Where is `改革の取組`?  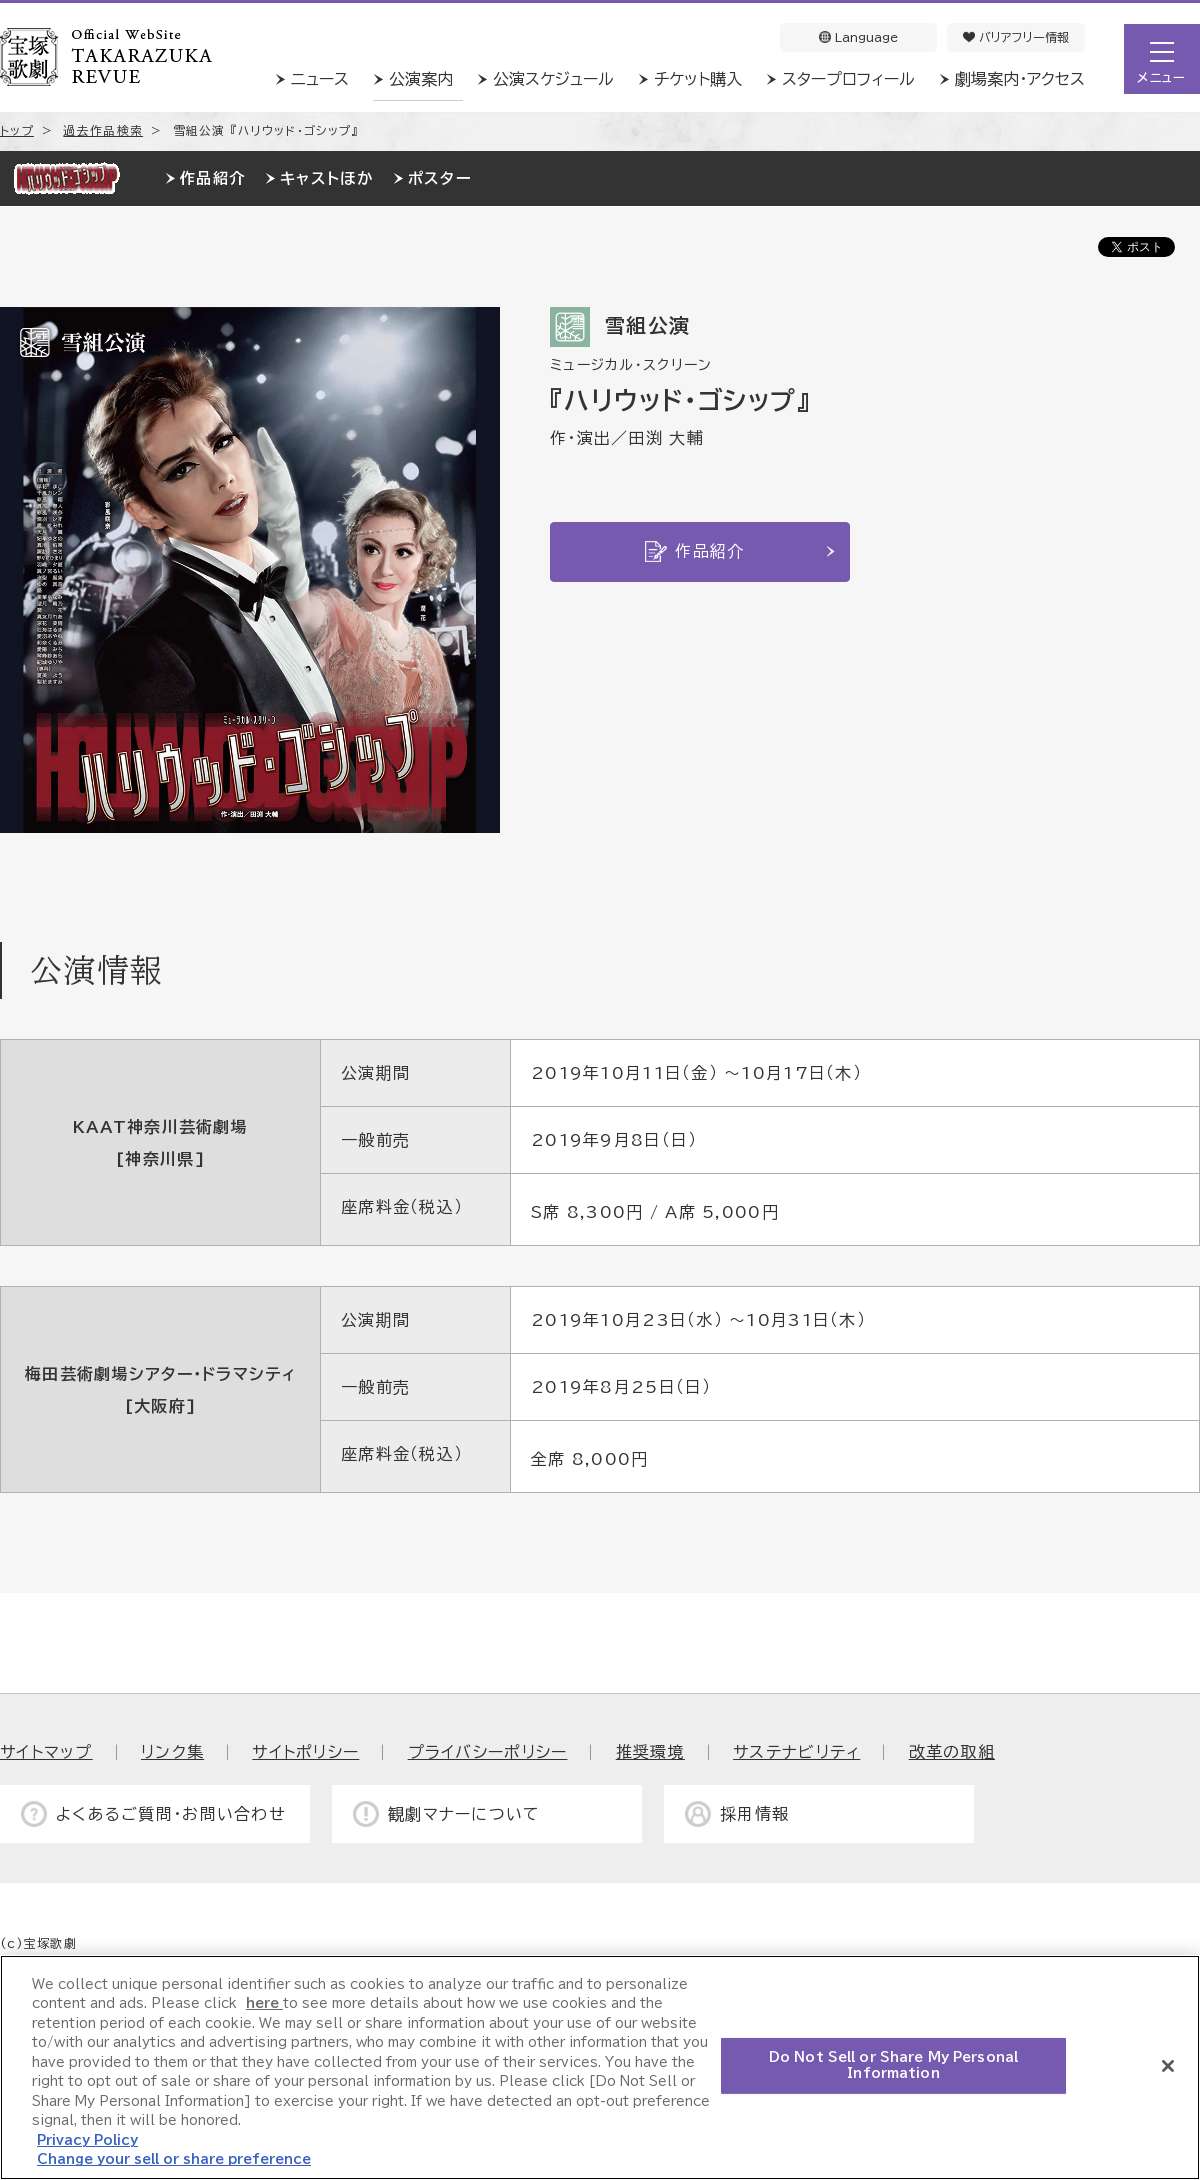
改革の取組 is located at coordinates (952, 1752).